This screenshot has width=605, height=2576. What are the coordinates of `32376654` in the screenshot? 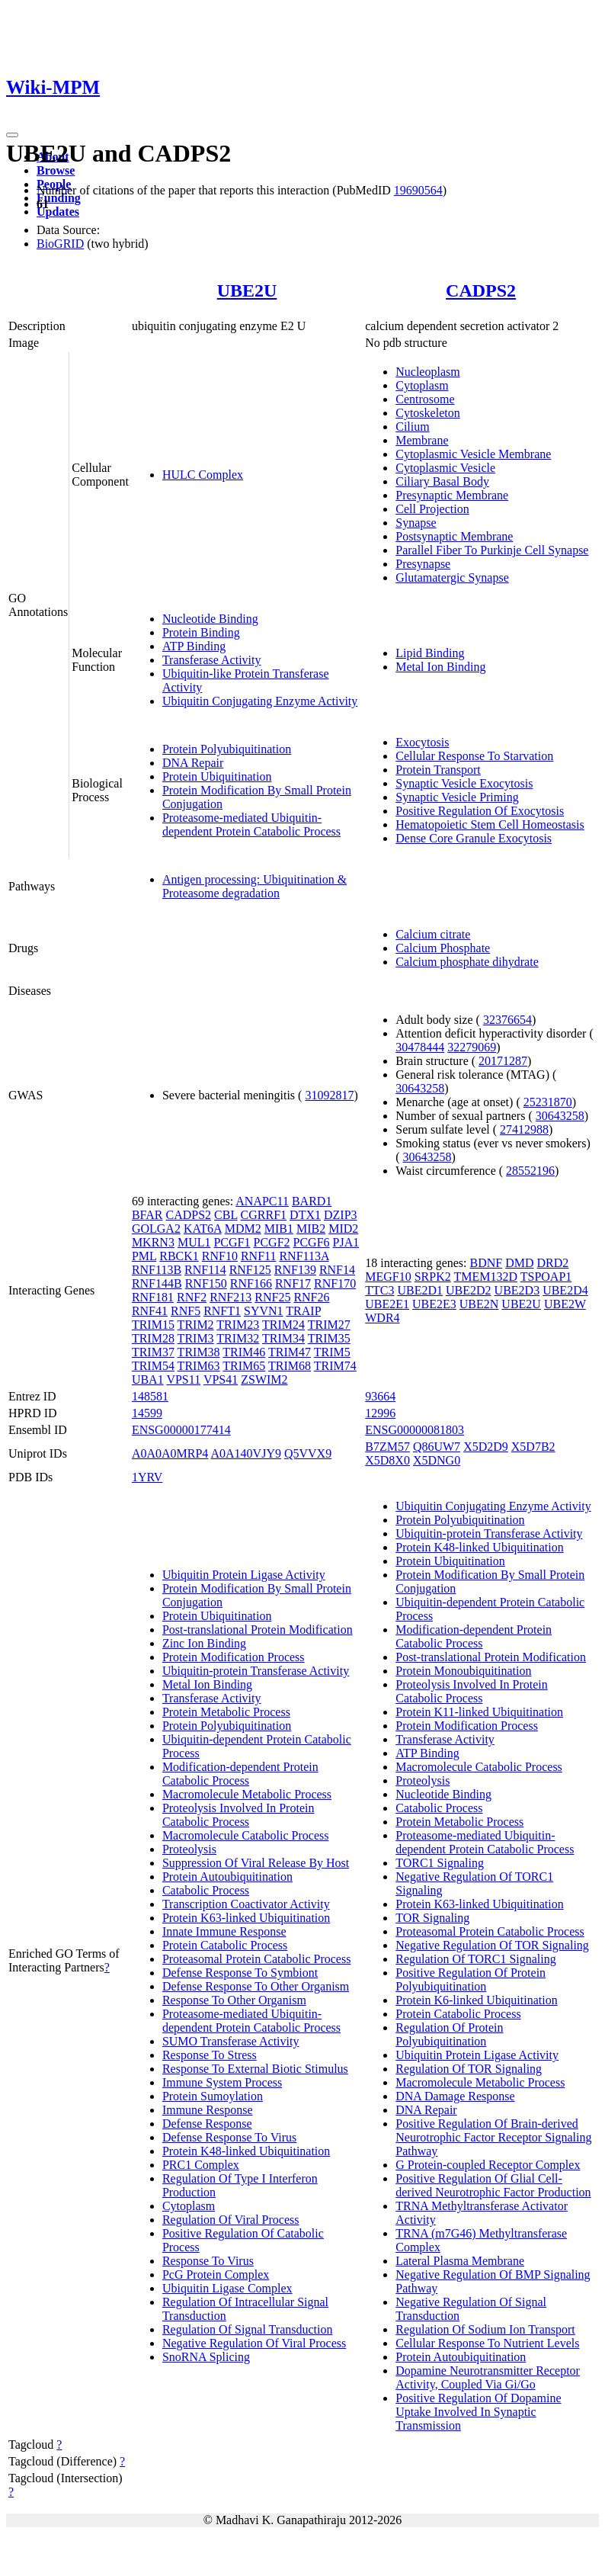 It's located at (507, 1019).